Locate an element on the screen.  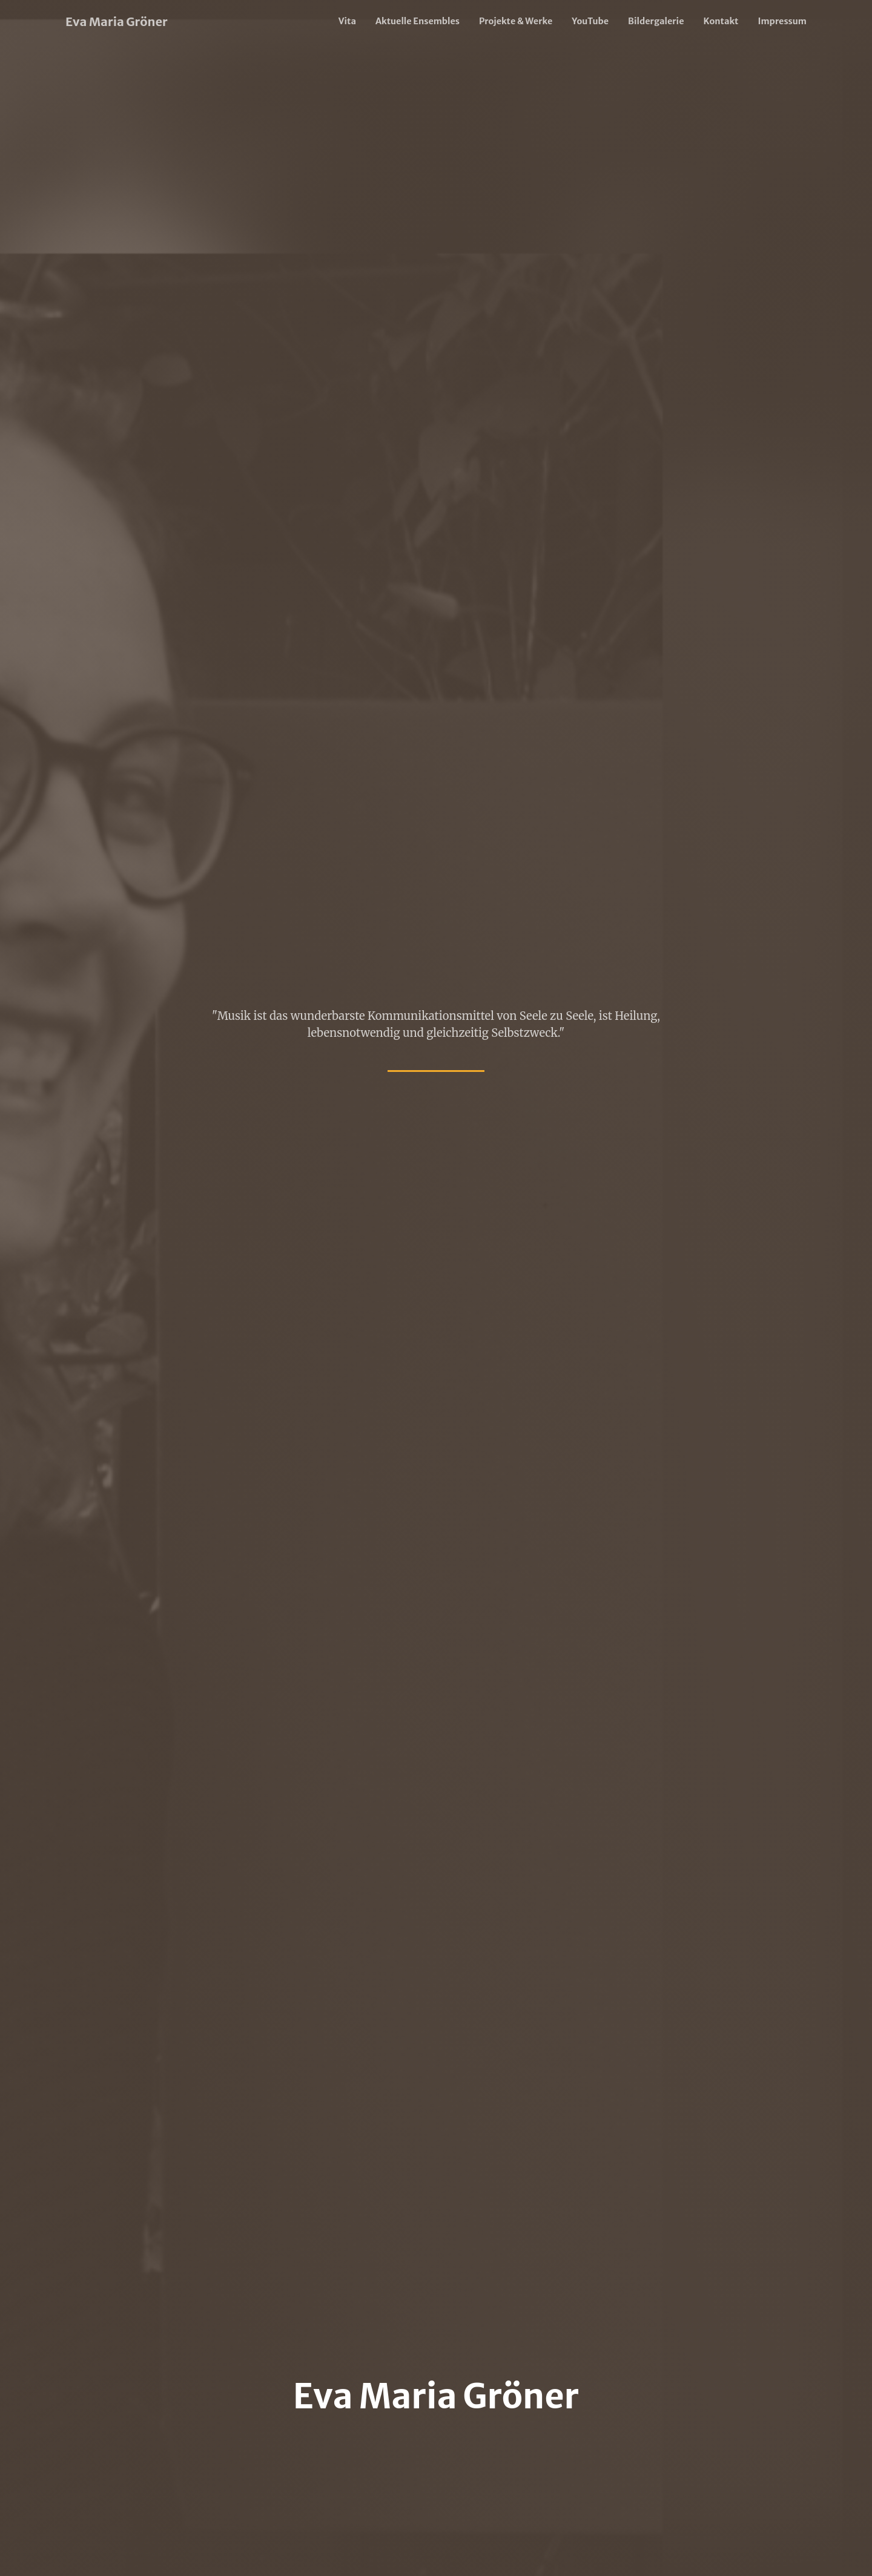
Kontakt is located at coordinates (721, 21).